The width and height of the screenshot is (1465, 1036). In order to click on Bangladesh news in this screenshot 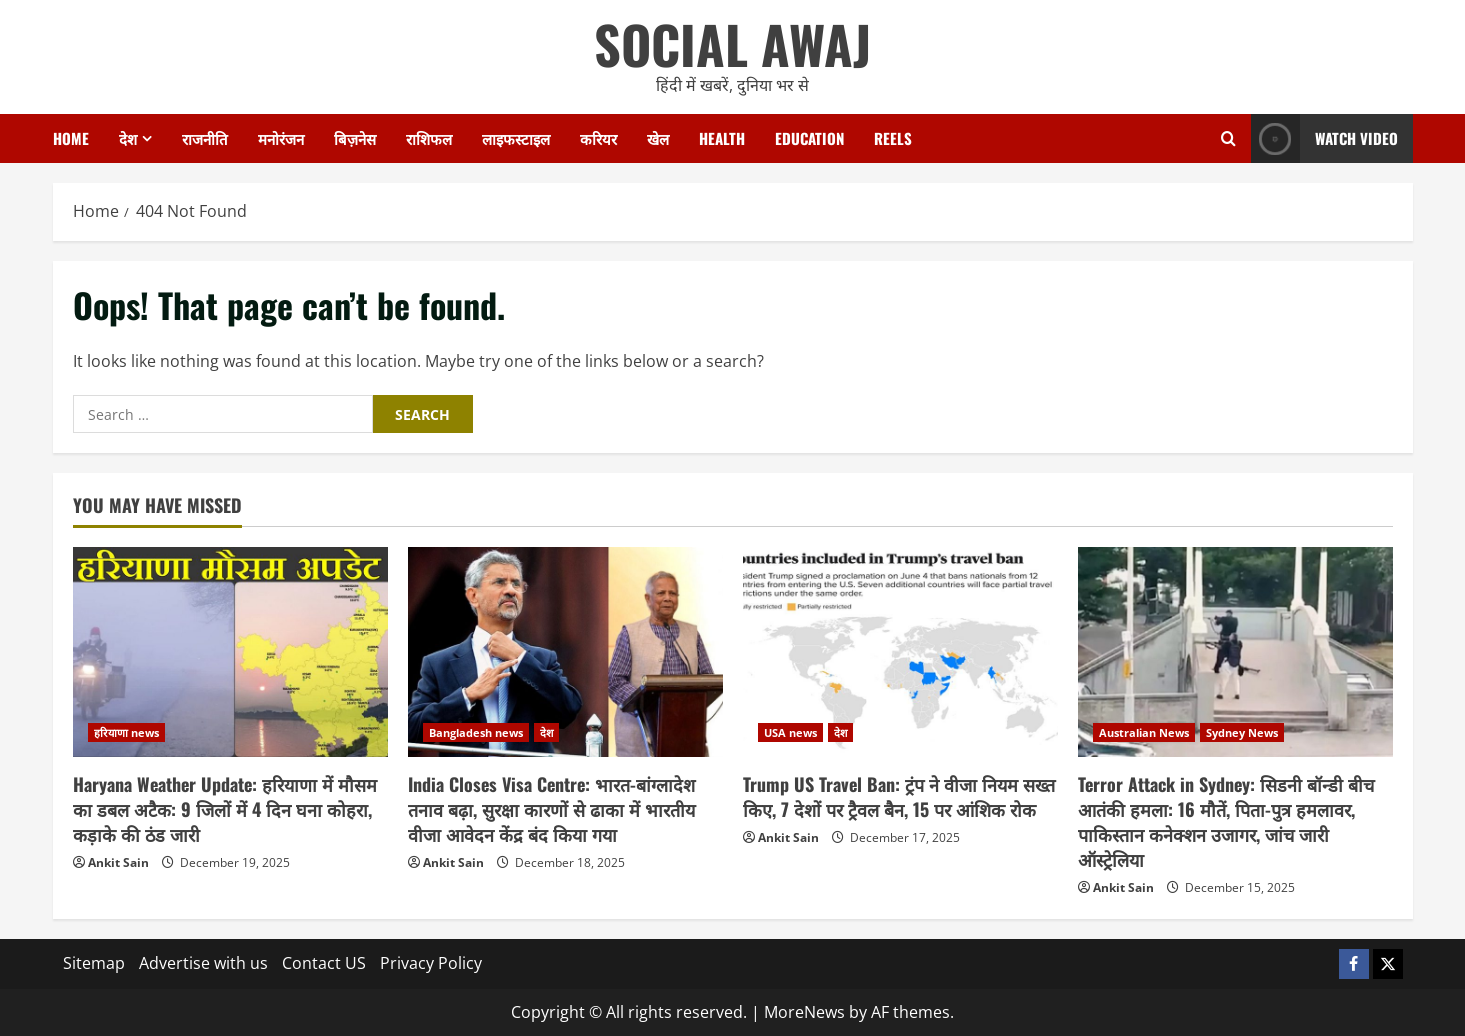, I will do `click(476, 732)`.